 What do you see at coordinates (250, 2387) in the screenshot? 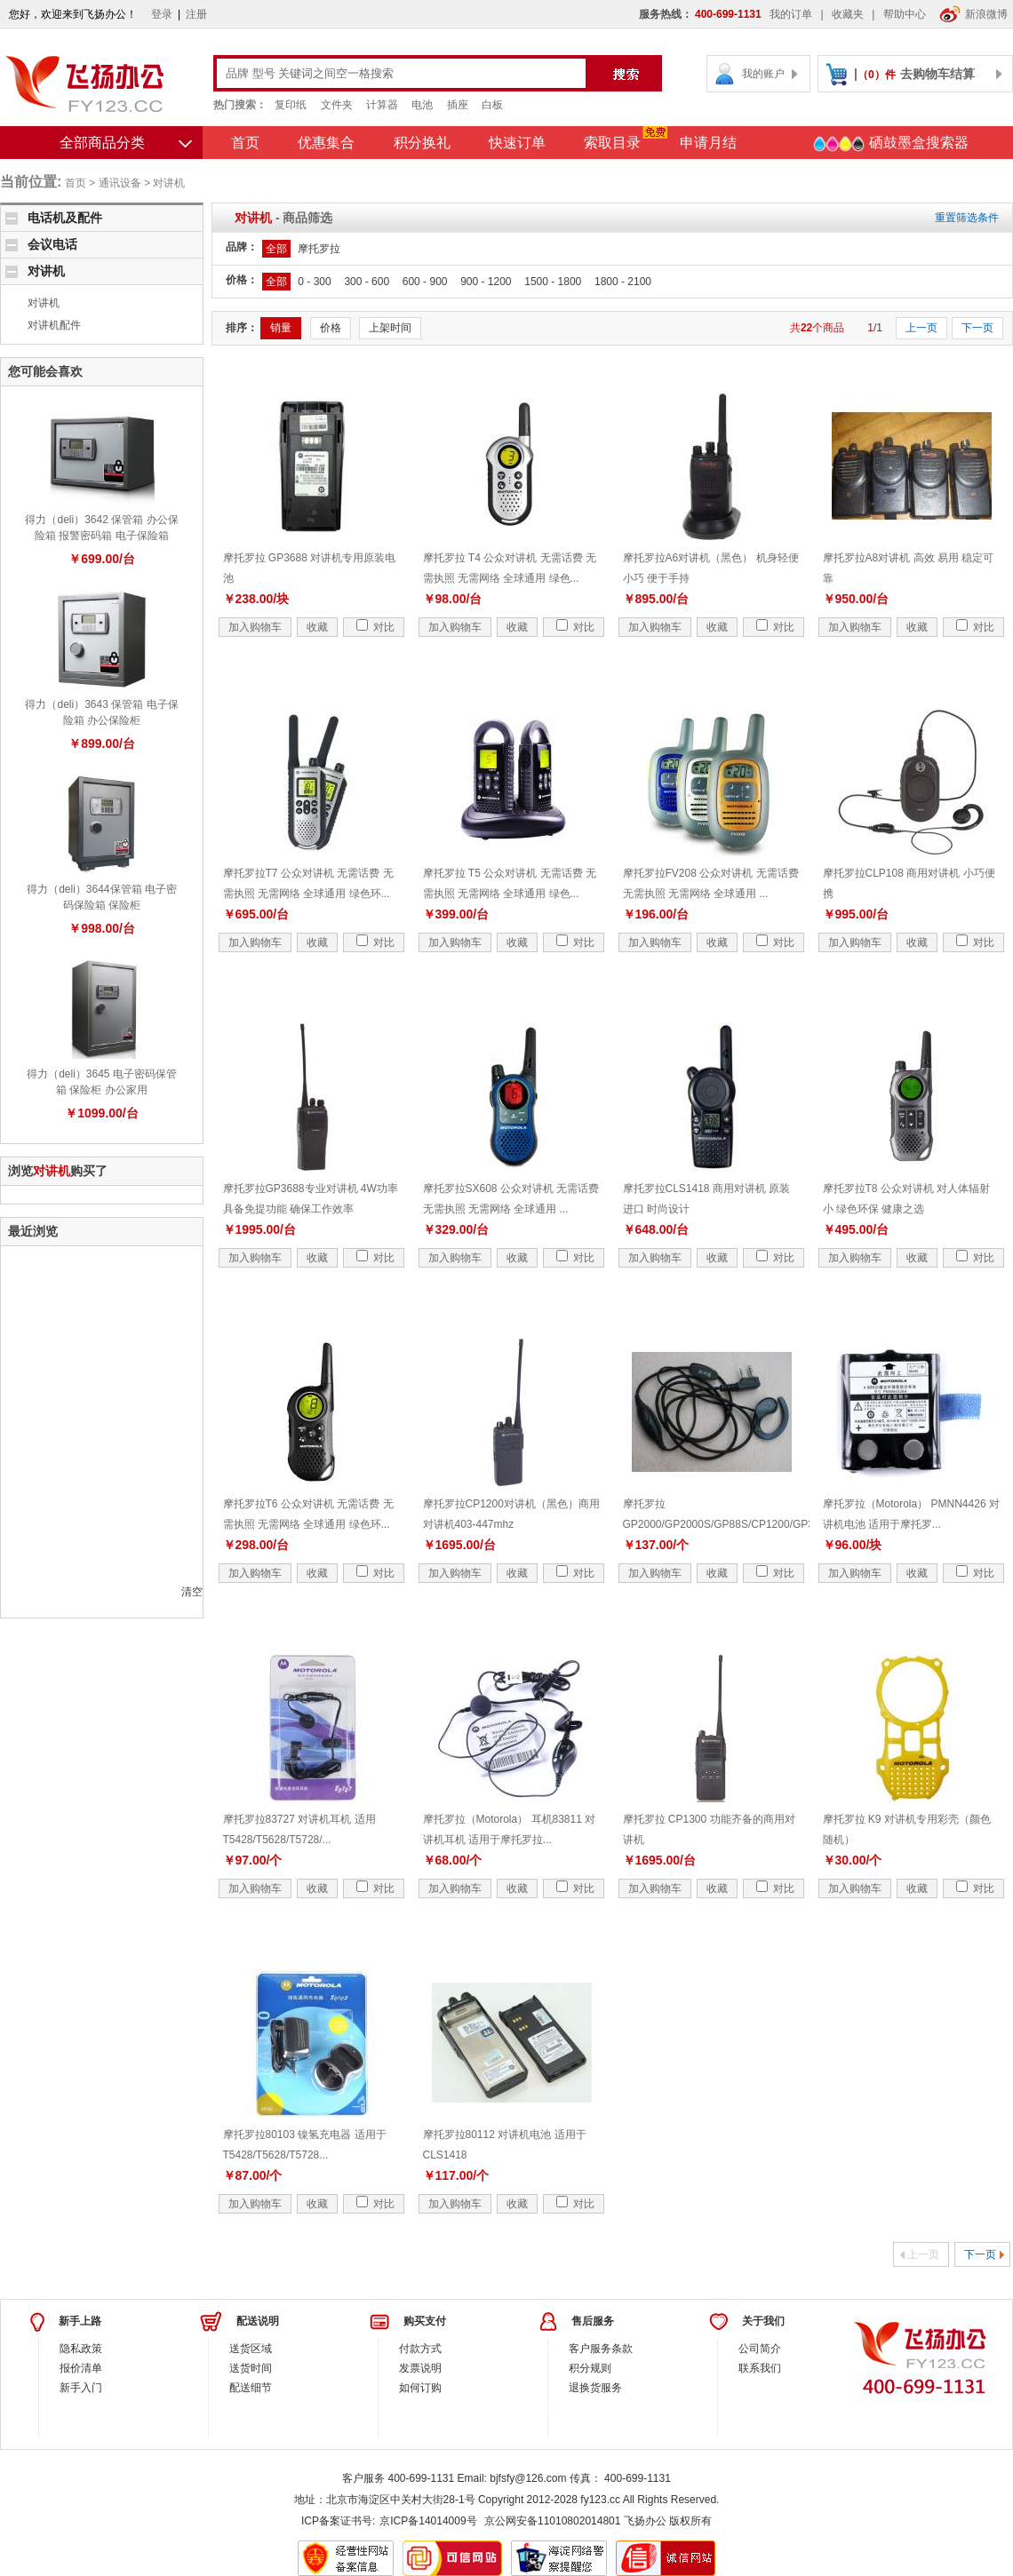
I see `配送细节` at bounding box center [250, 2387].